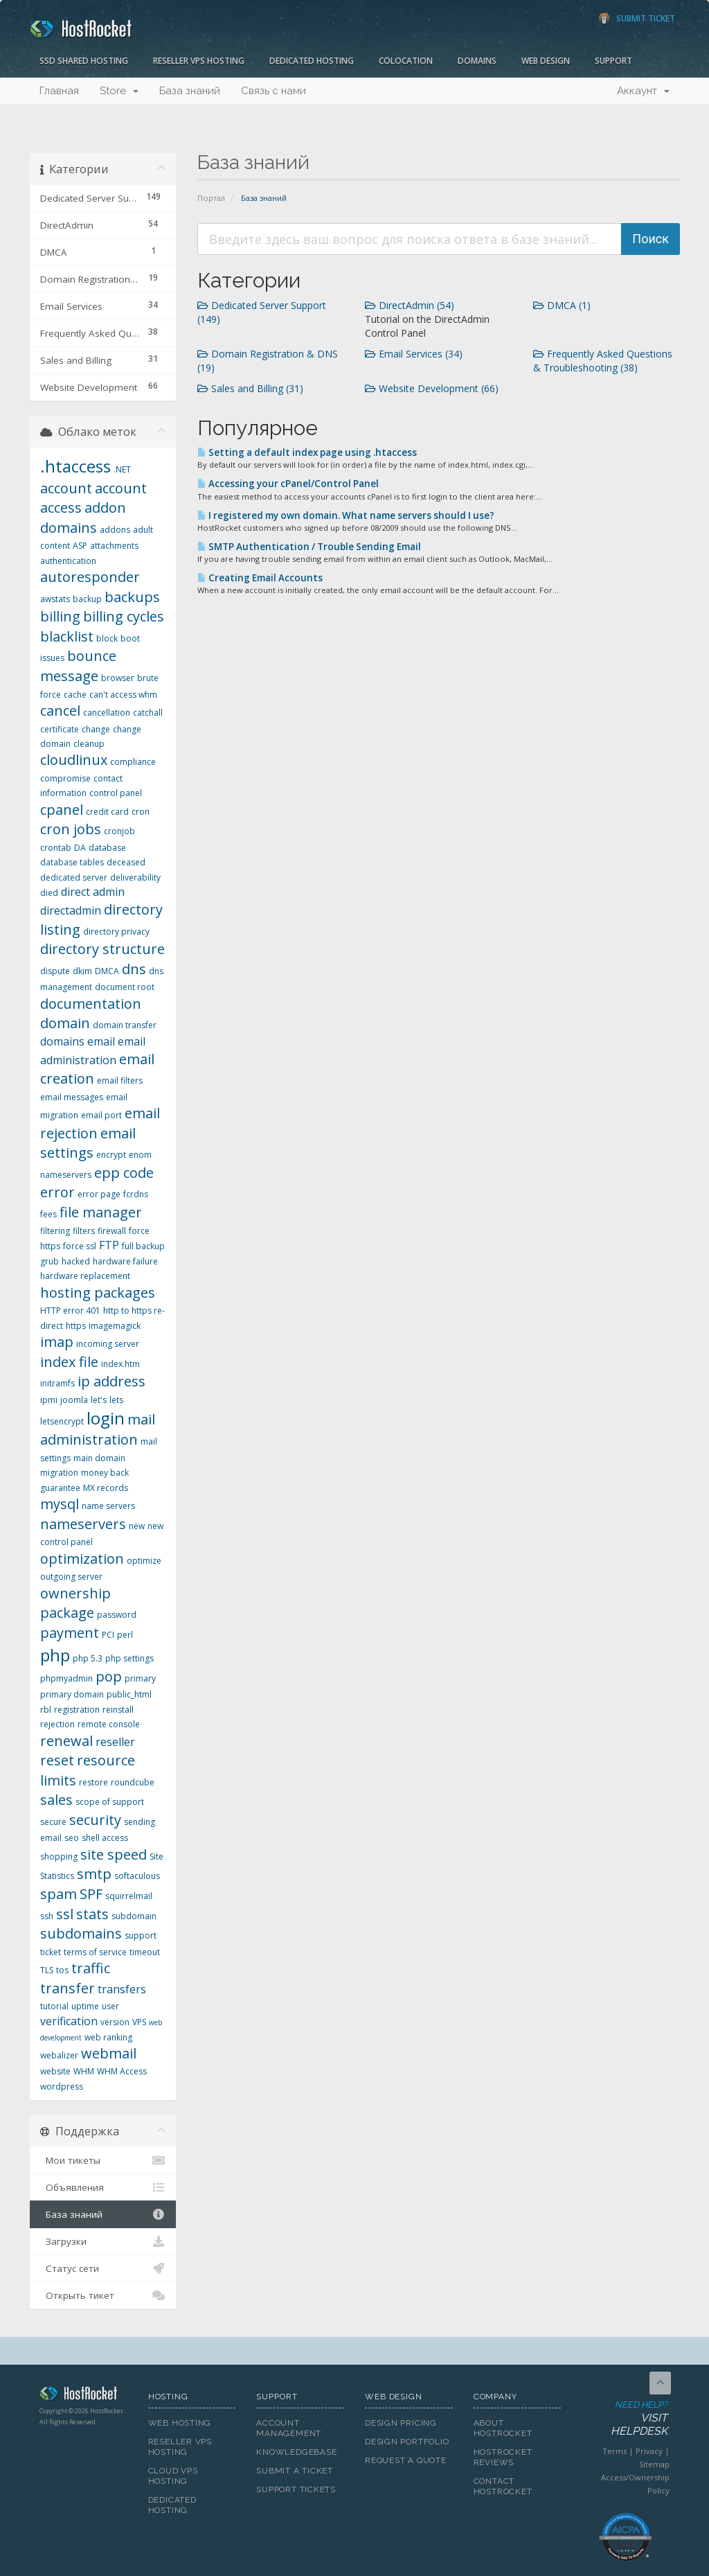  What do you see at coordinates (54, 2006) in the screenshot?
I see `tutorial` at bounding box center [54, 2006].